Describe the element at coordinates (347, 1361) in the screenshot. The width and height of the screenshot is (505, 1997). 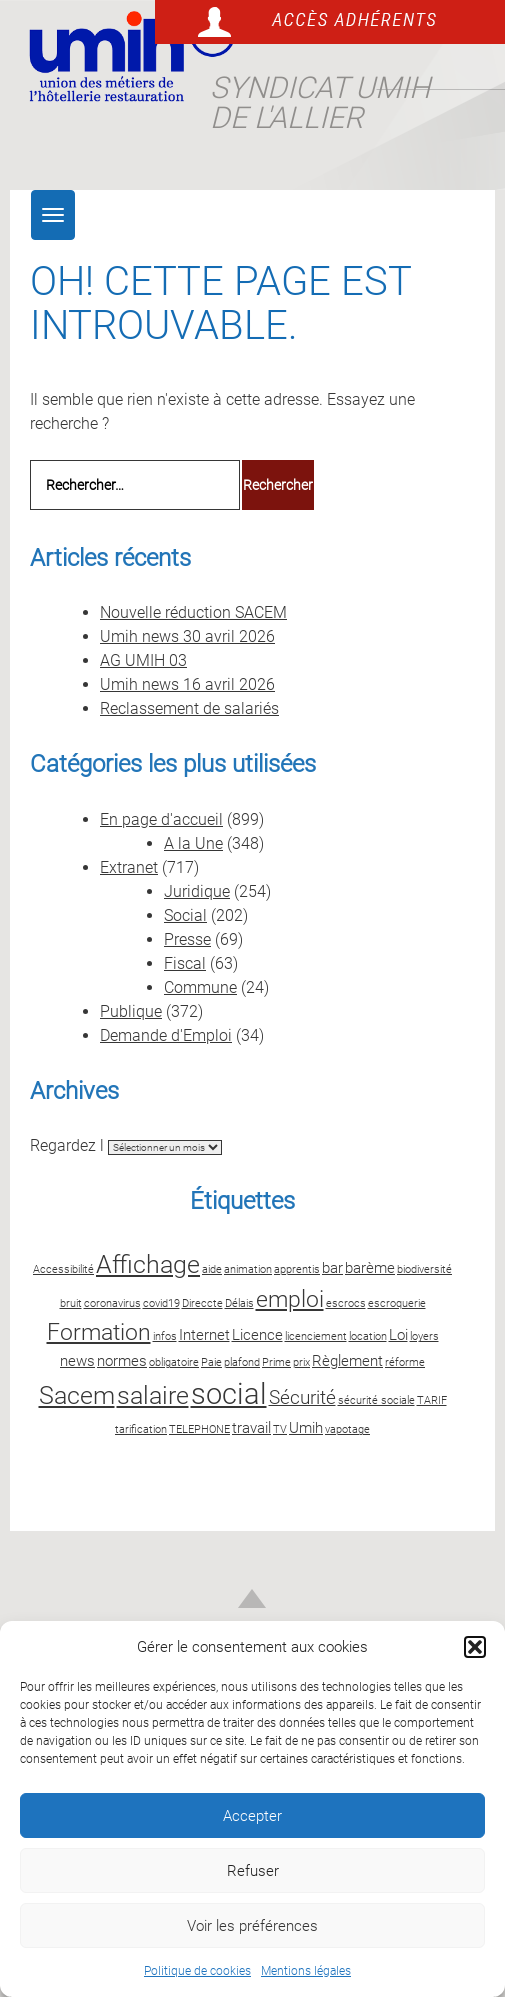
I see `Règlement [Règlement (3 éléments)]` at that location.